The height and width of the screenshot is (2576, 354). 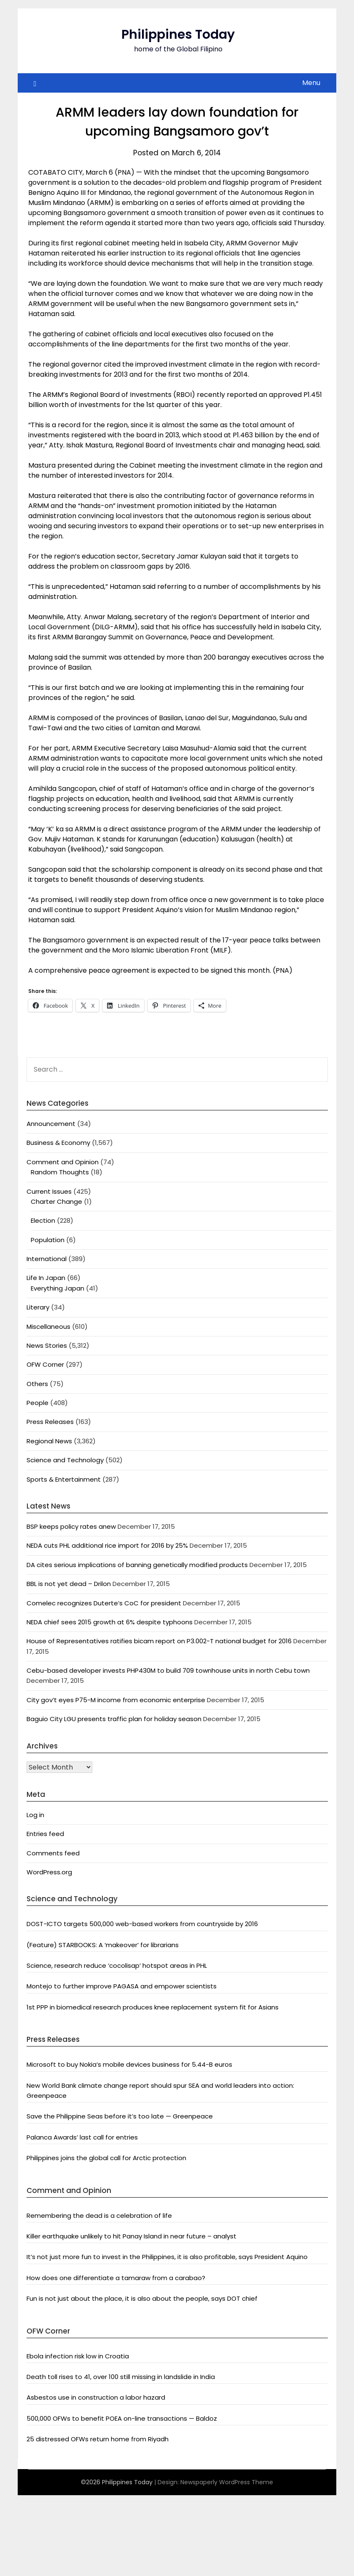 I want to click on Everything Japan, so click(x=57, y=1288).